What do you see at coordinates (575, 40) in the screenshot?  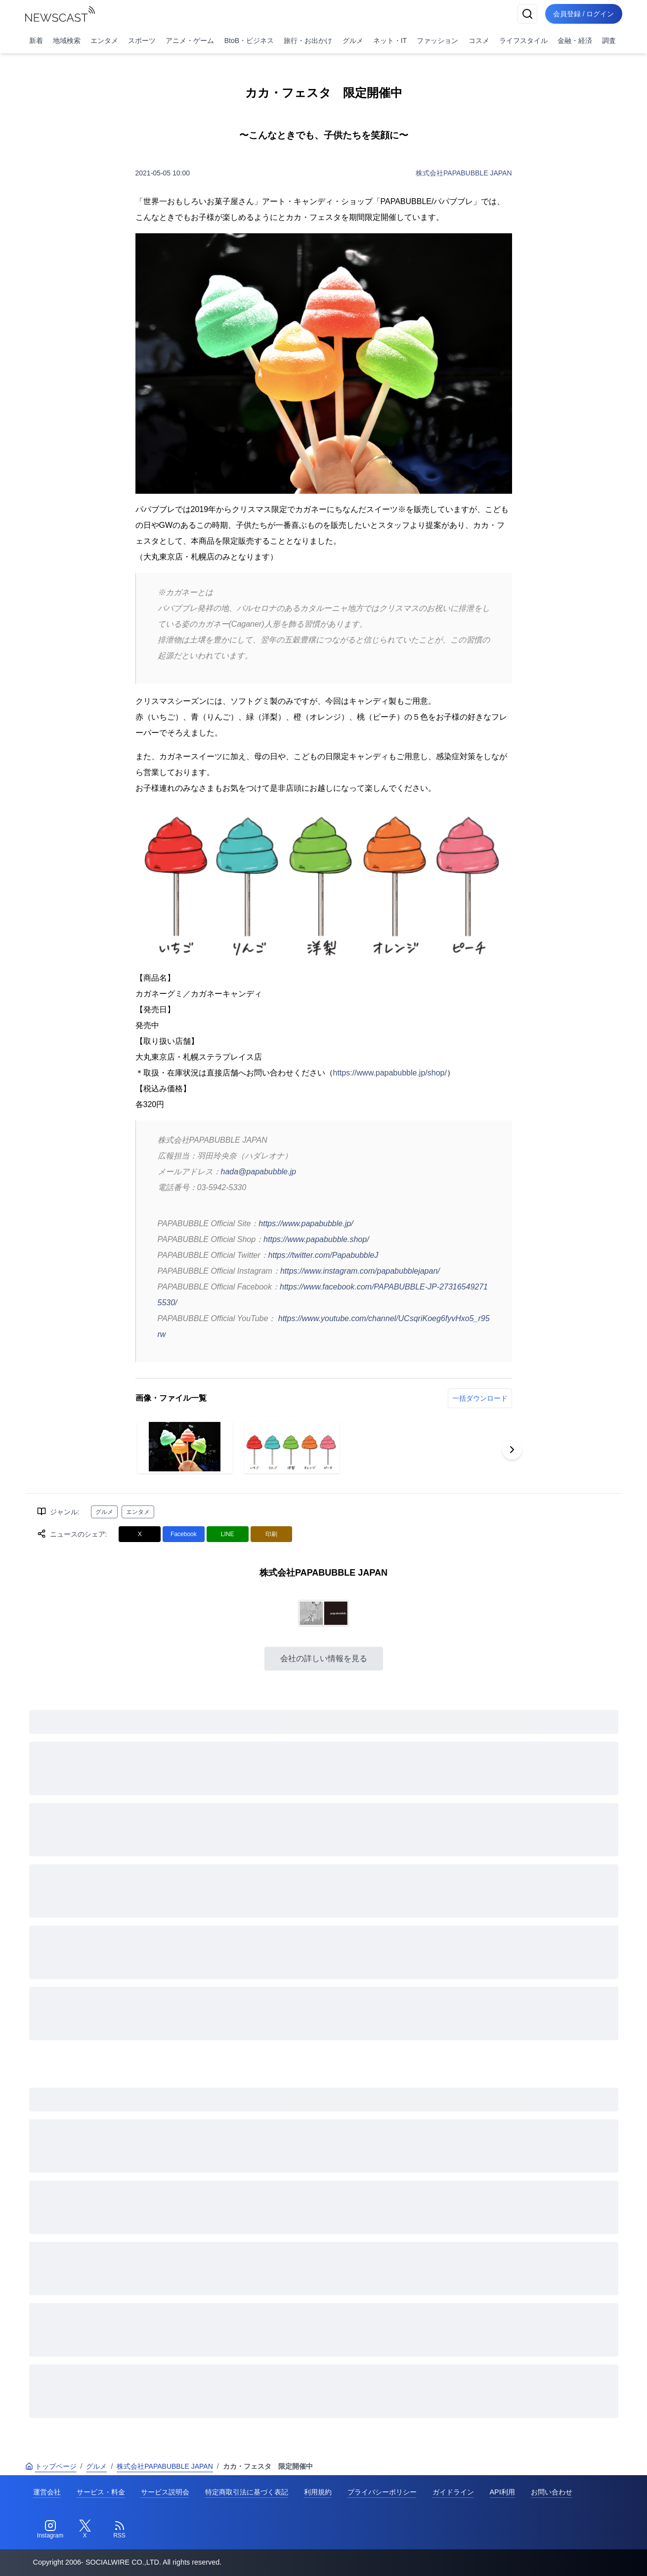 I see `金融・経済` at bounding box center [575, 40].